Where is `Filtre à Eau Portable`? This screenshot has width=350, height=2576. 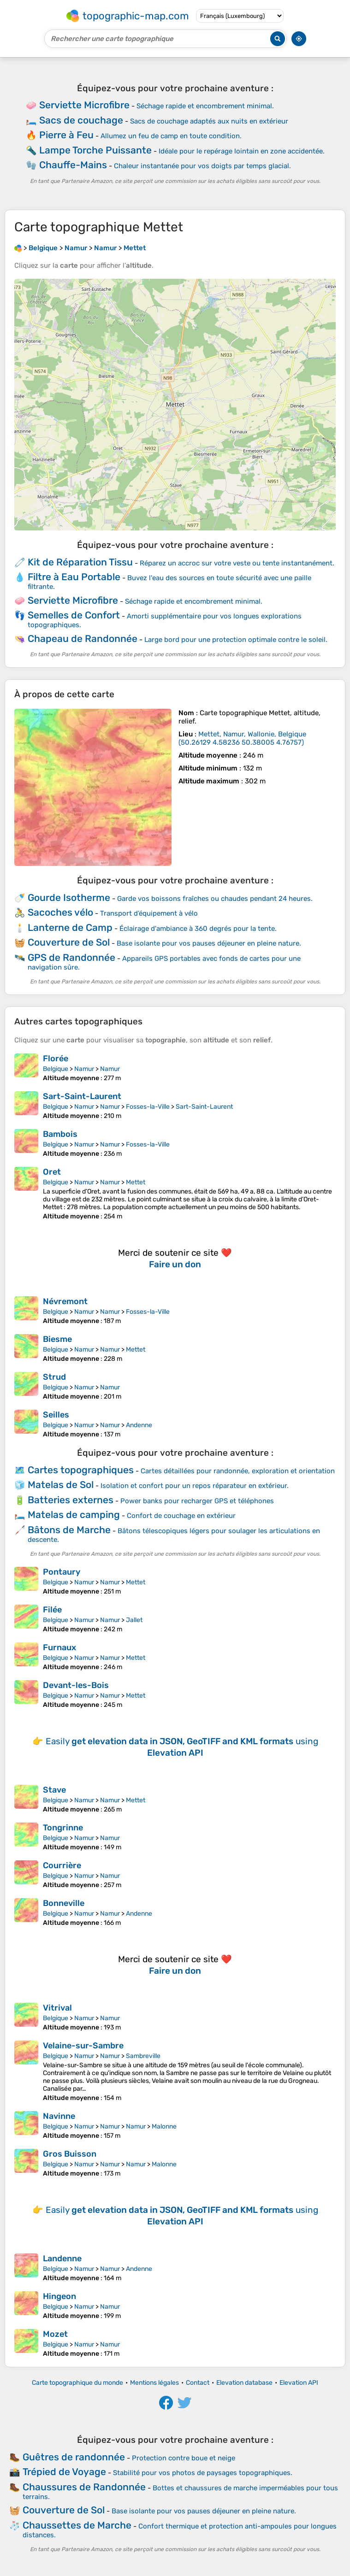 Filtre à Eau Portable is located at coordinates (74, 576).